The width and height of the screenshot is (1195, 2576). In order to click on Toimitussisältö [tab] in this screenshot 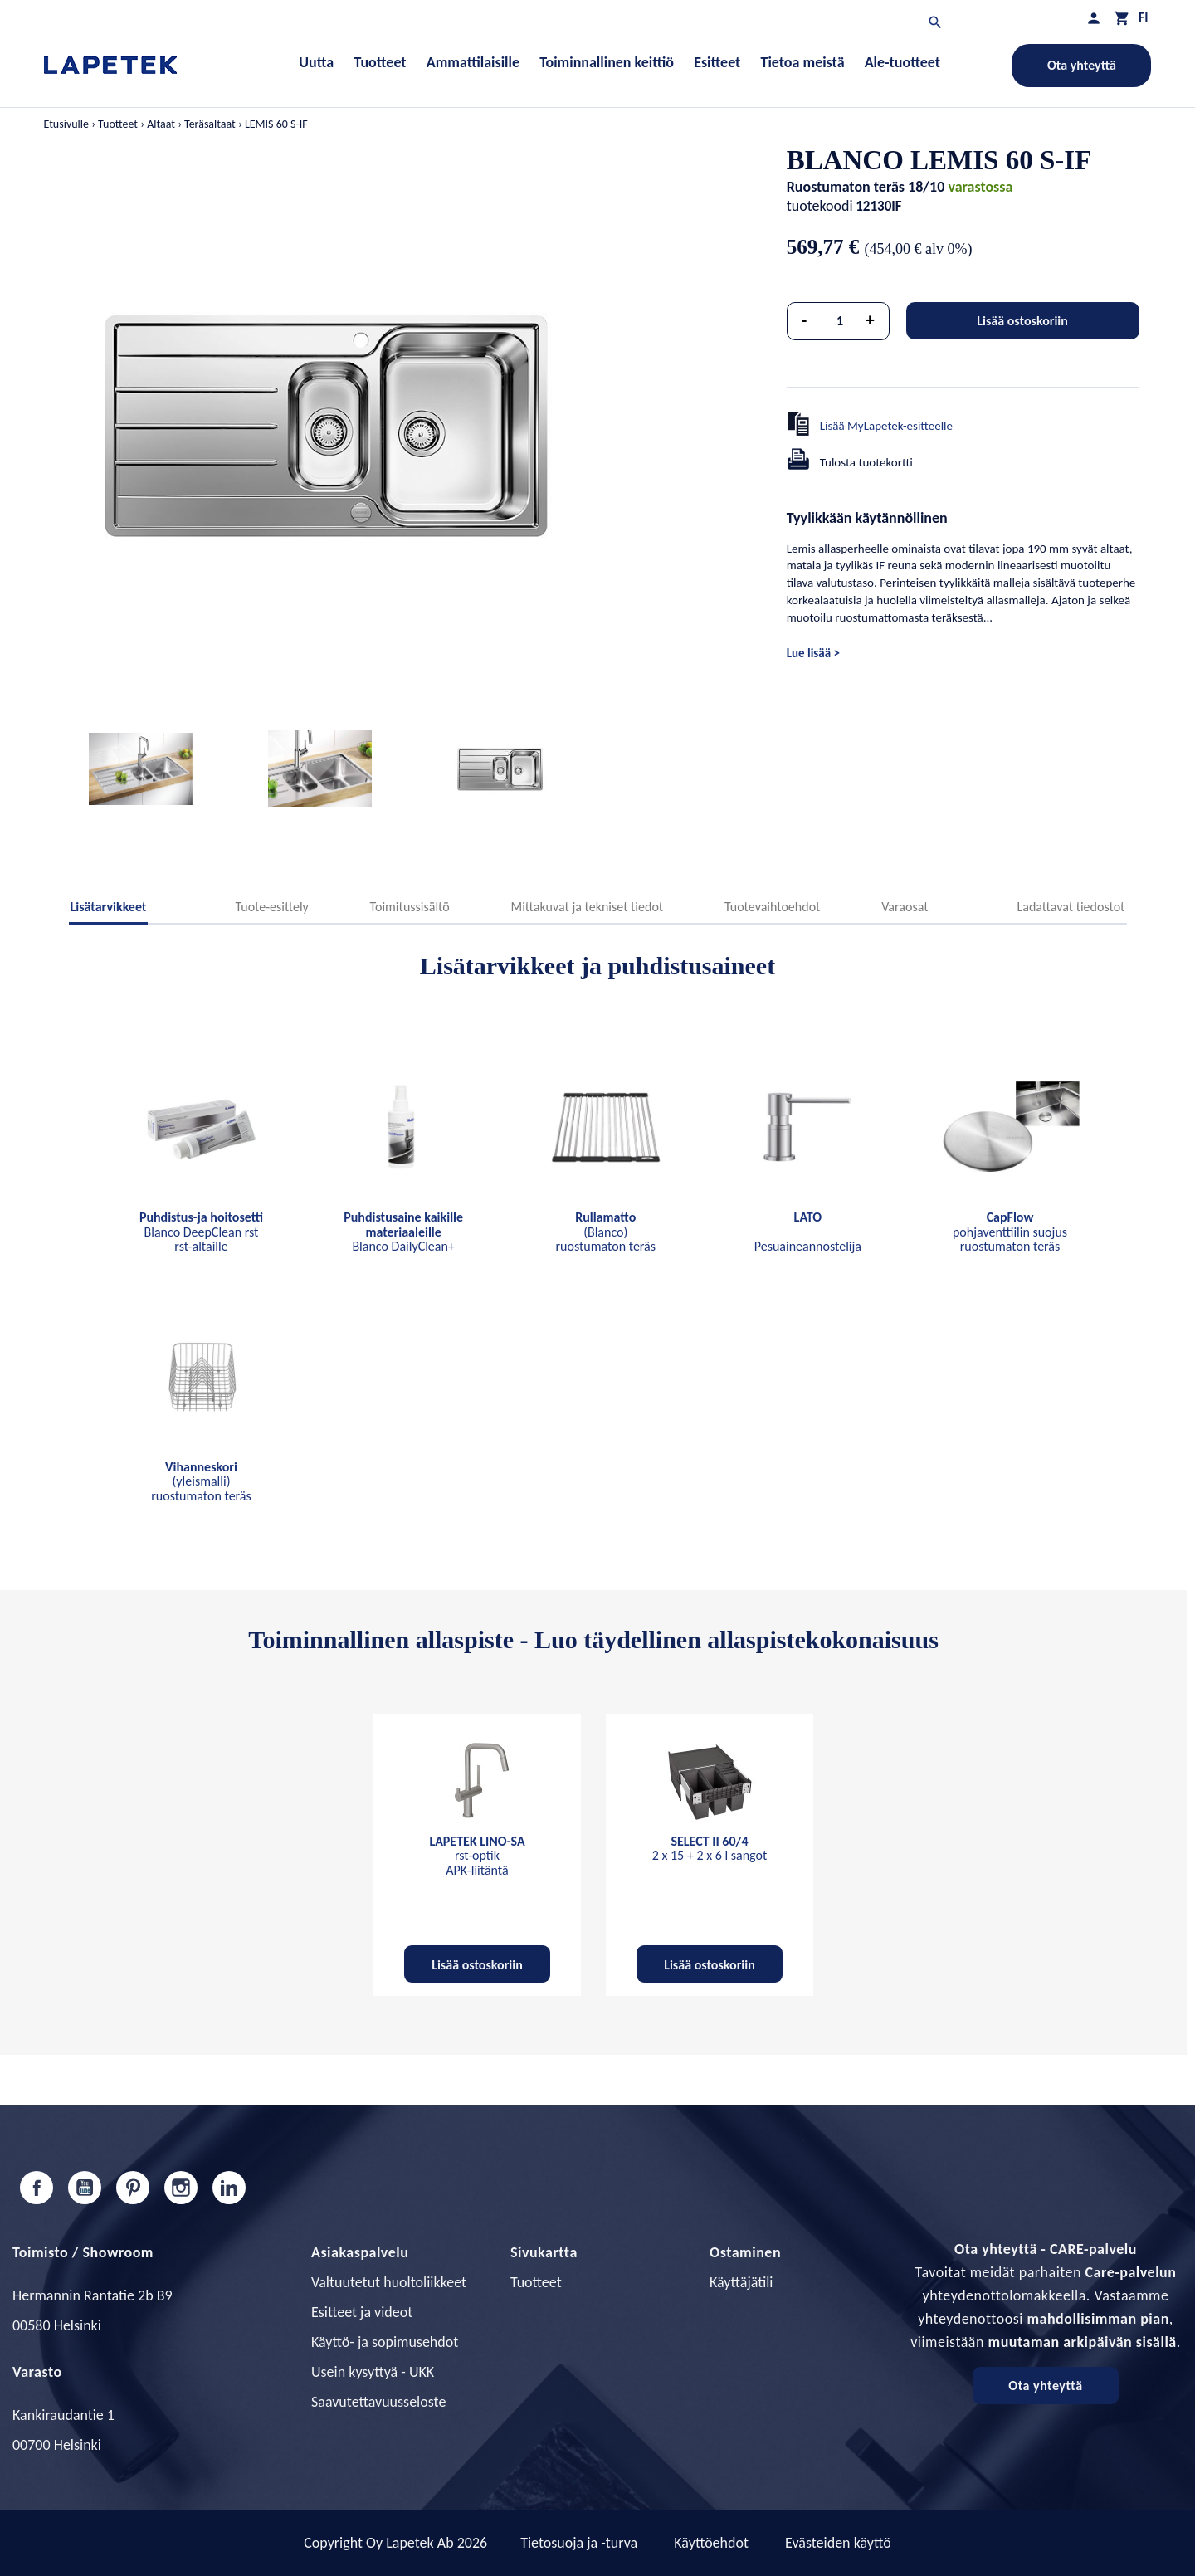, I will do `click(410, 907)`.